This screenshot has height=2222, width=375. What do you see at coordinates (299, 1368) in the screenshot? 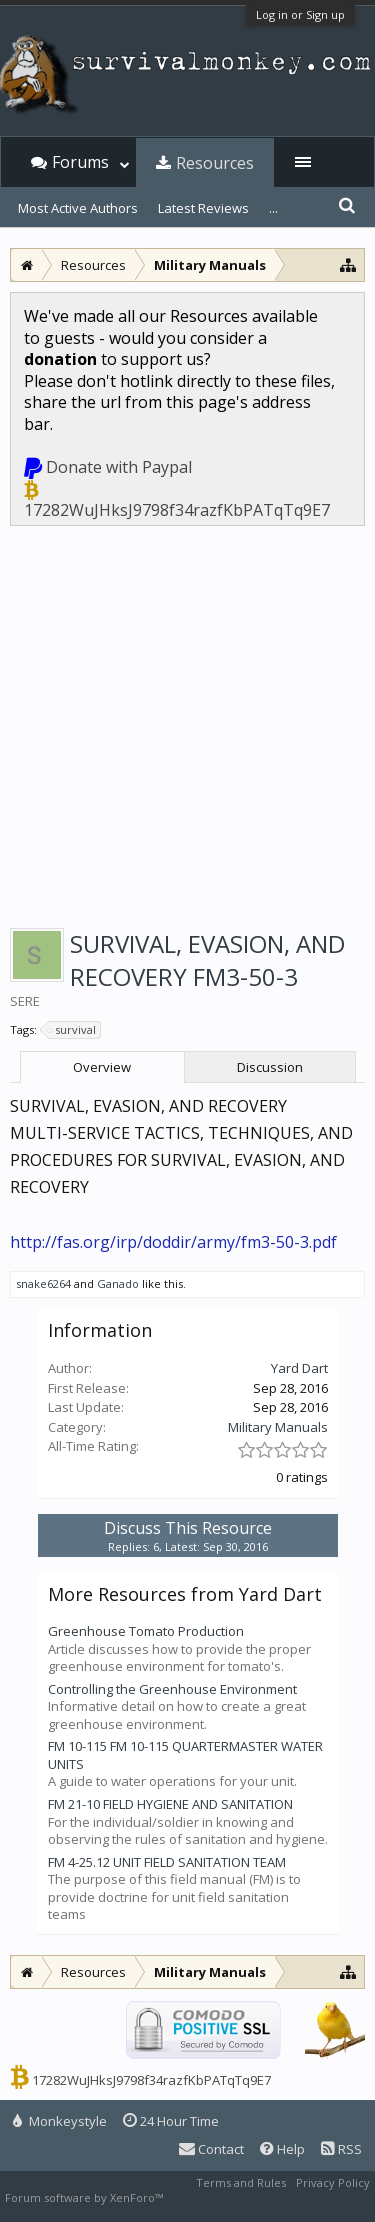
I see `Yard Dart` at bounding box center [299, 1368].